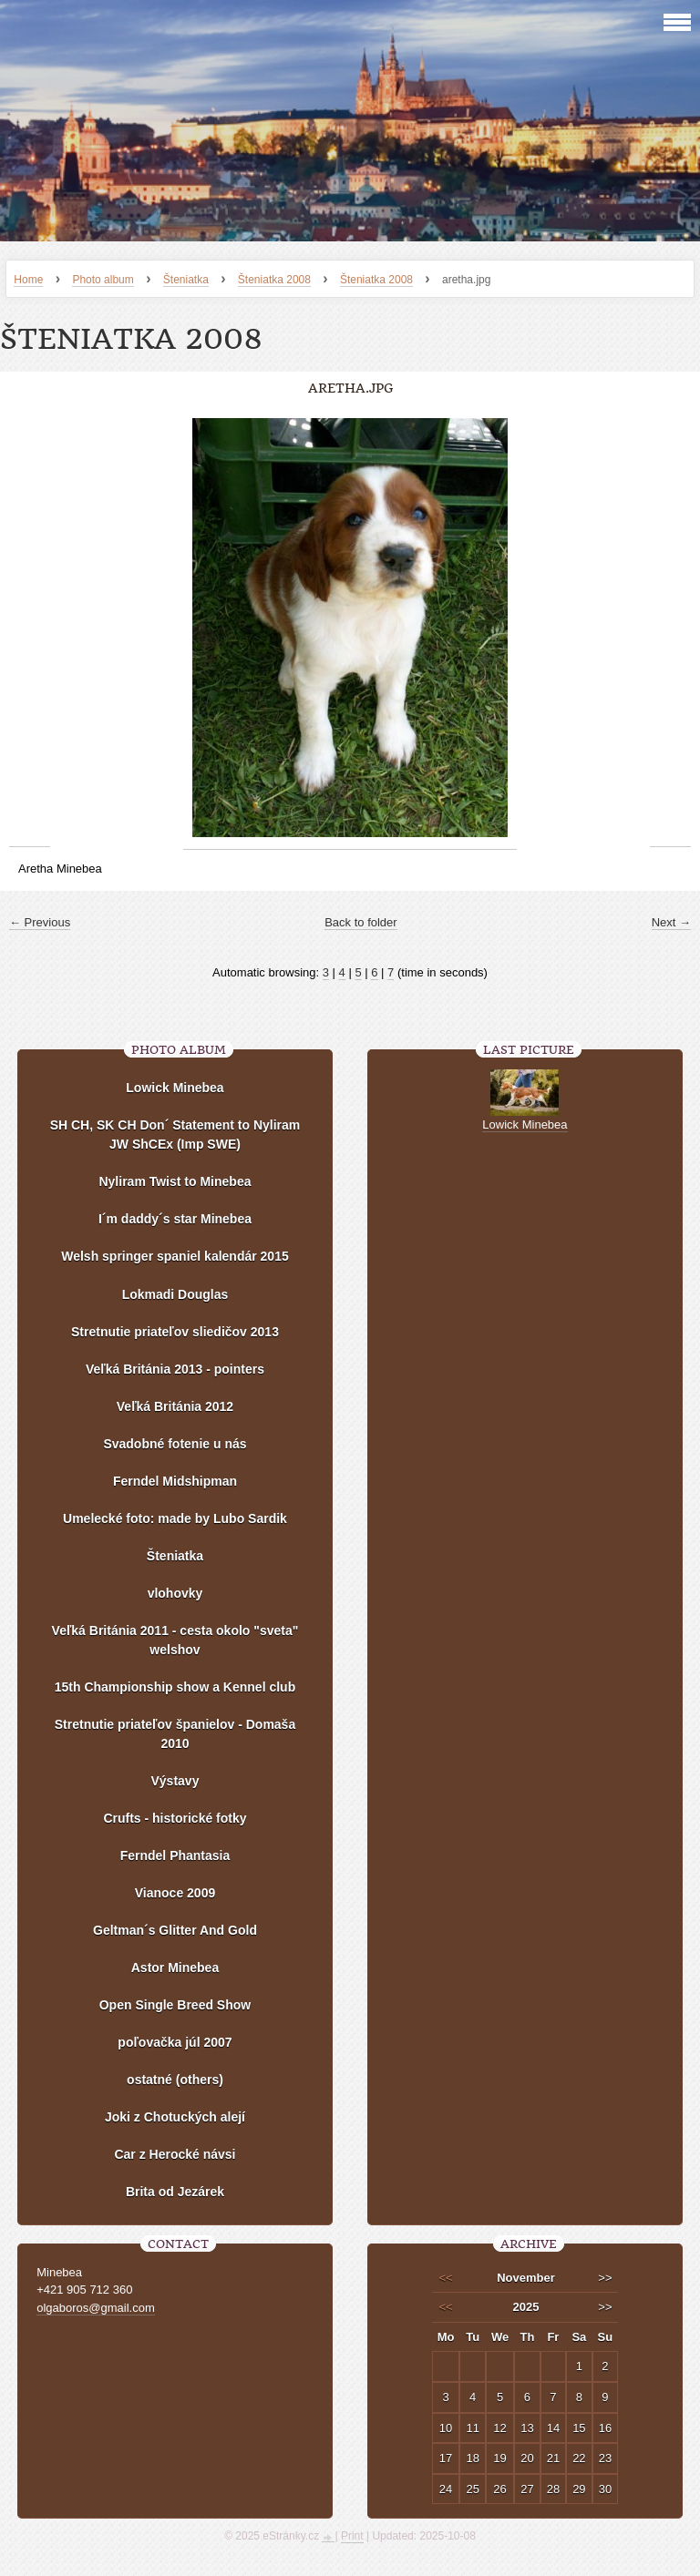 This screenshot has height=2576, width=700. Describe the element at coordinates (175, 1640) in the screenshot. I see `Veľká Británia 2011 - cesta okolo "sveta" welshov` at that location.